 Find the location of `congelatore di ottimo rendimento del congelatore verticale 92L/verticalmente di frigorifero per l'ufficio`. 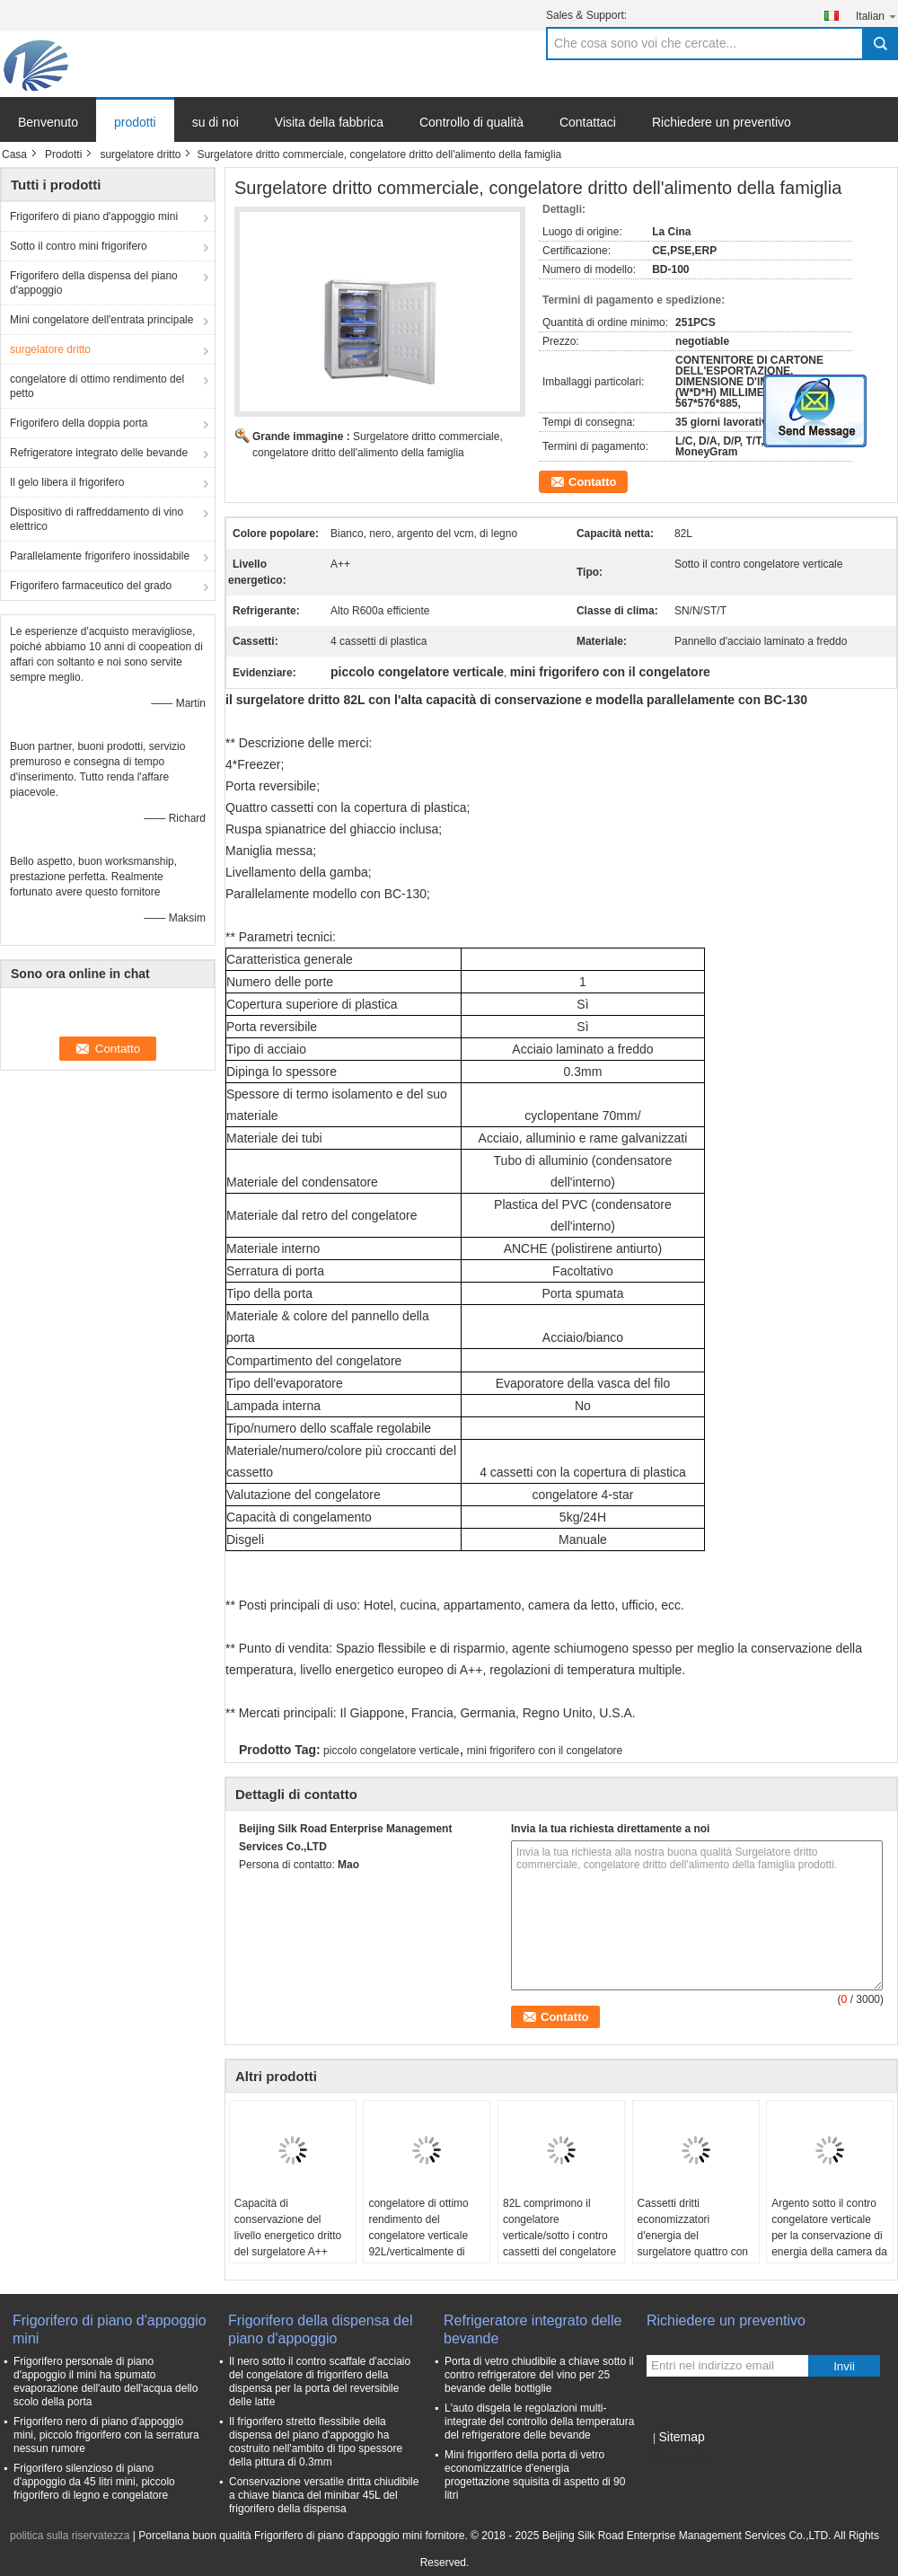

congelatore di ottimo rendimento del congelatore verticale 92L/verticalmente di frigorifero per l'ufficio is located at coordinates (418, 2235).